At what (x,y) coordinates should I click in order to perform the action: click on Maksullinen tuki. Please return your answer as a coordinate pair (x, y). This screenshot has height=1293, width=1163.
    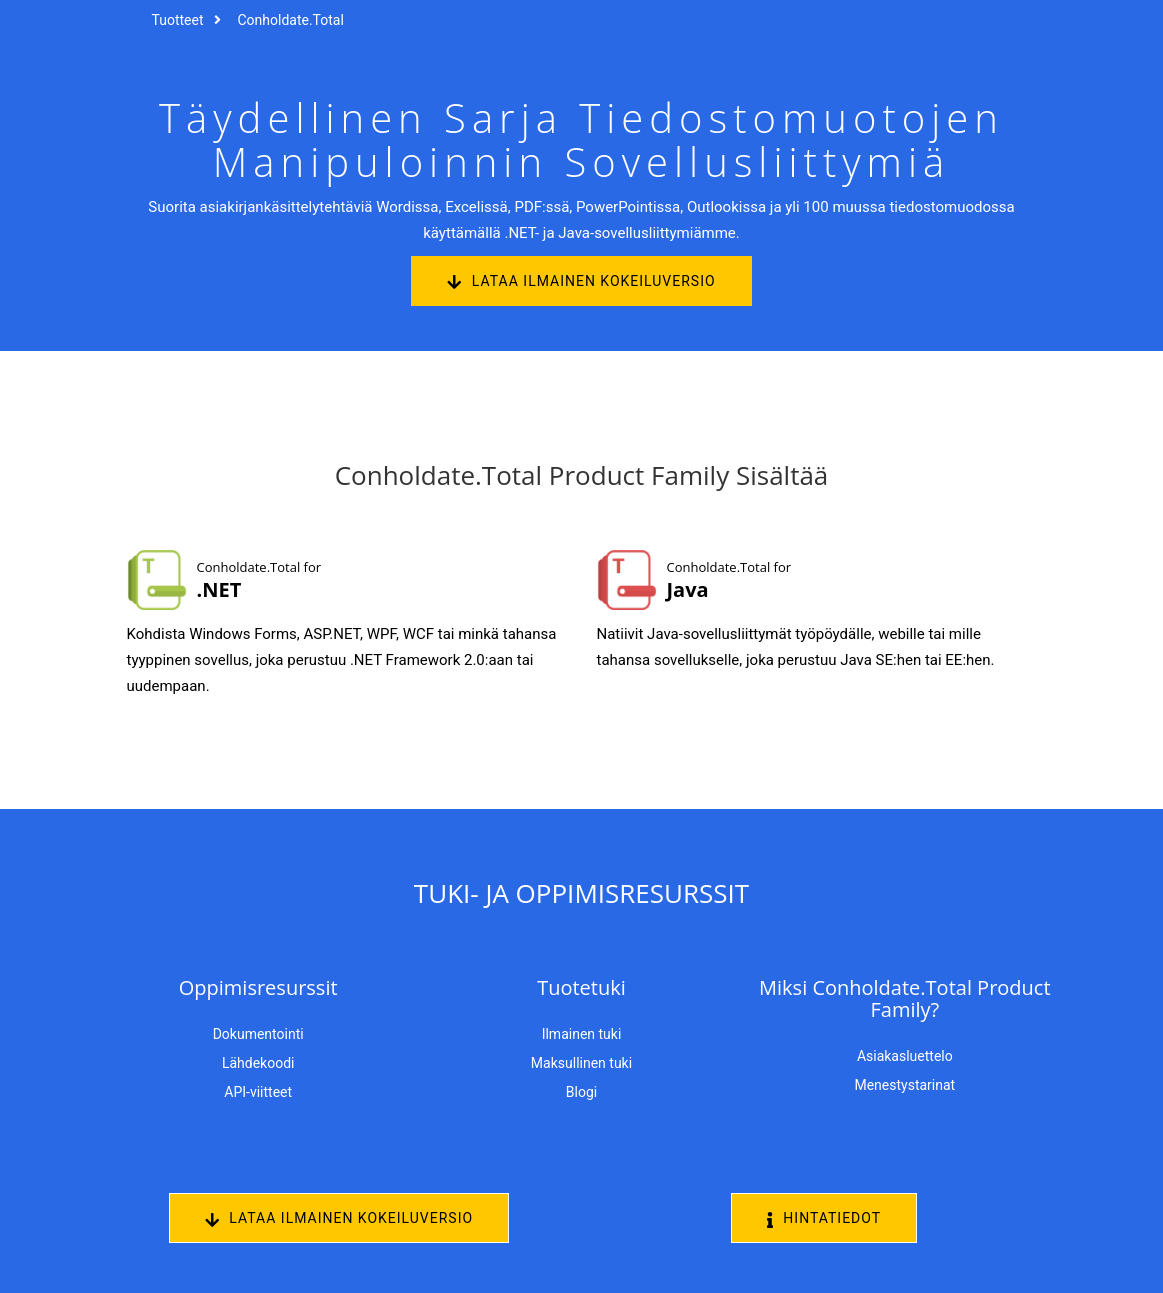
    Looking at the image, I should click on (581, 1063).